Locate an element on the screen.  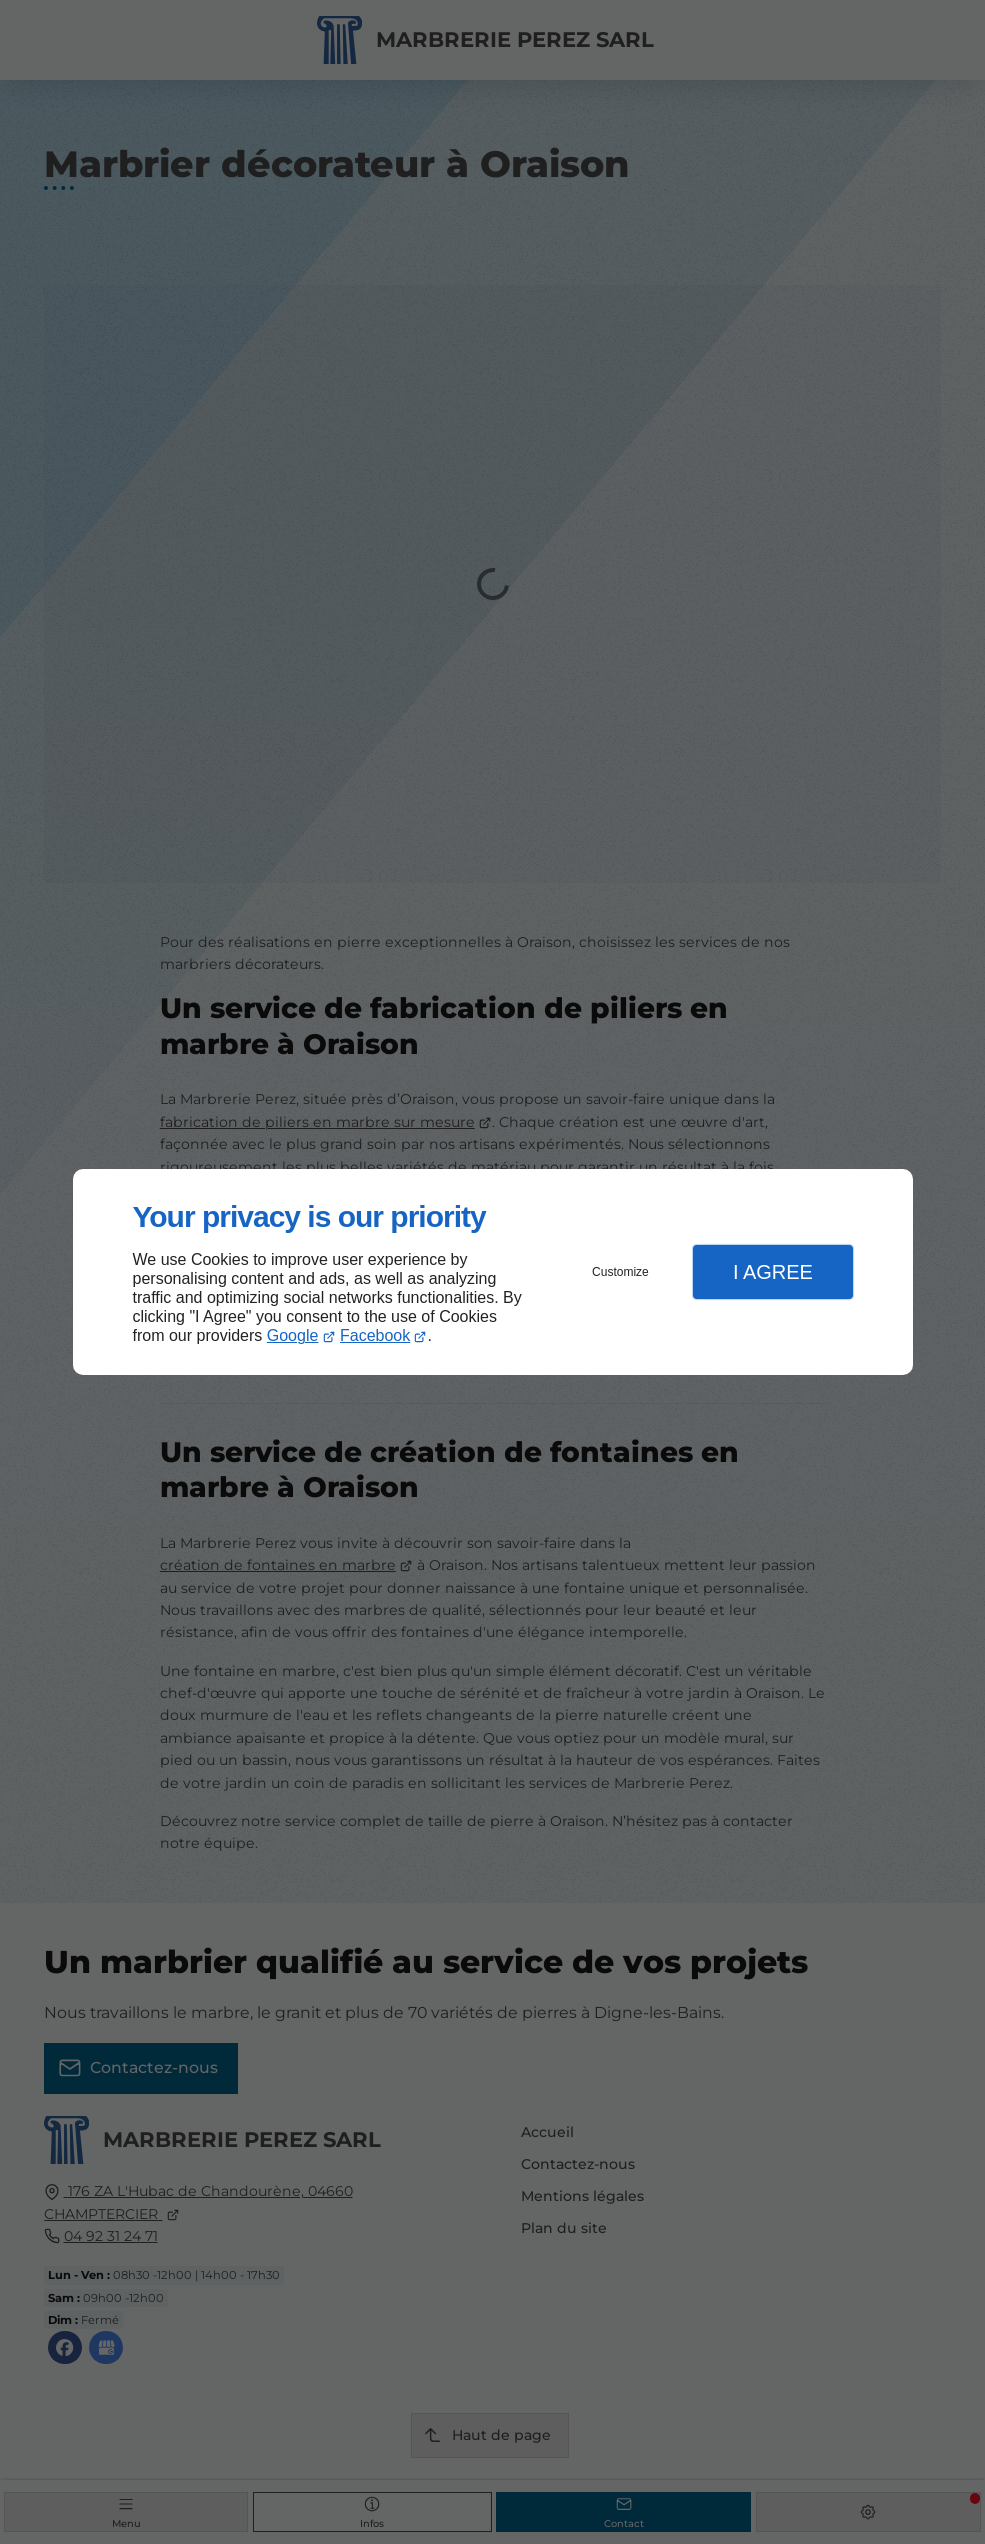
I Agree [button] is located at coordinates (773, 1272).